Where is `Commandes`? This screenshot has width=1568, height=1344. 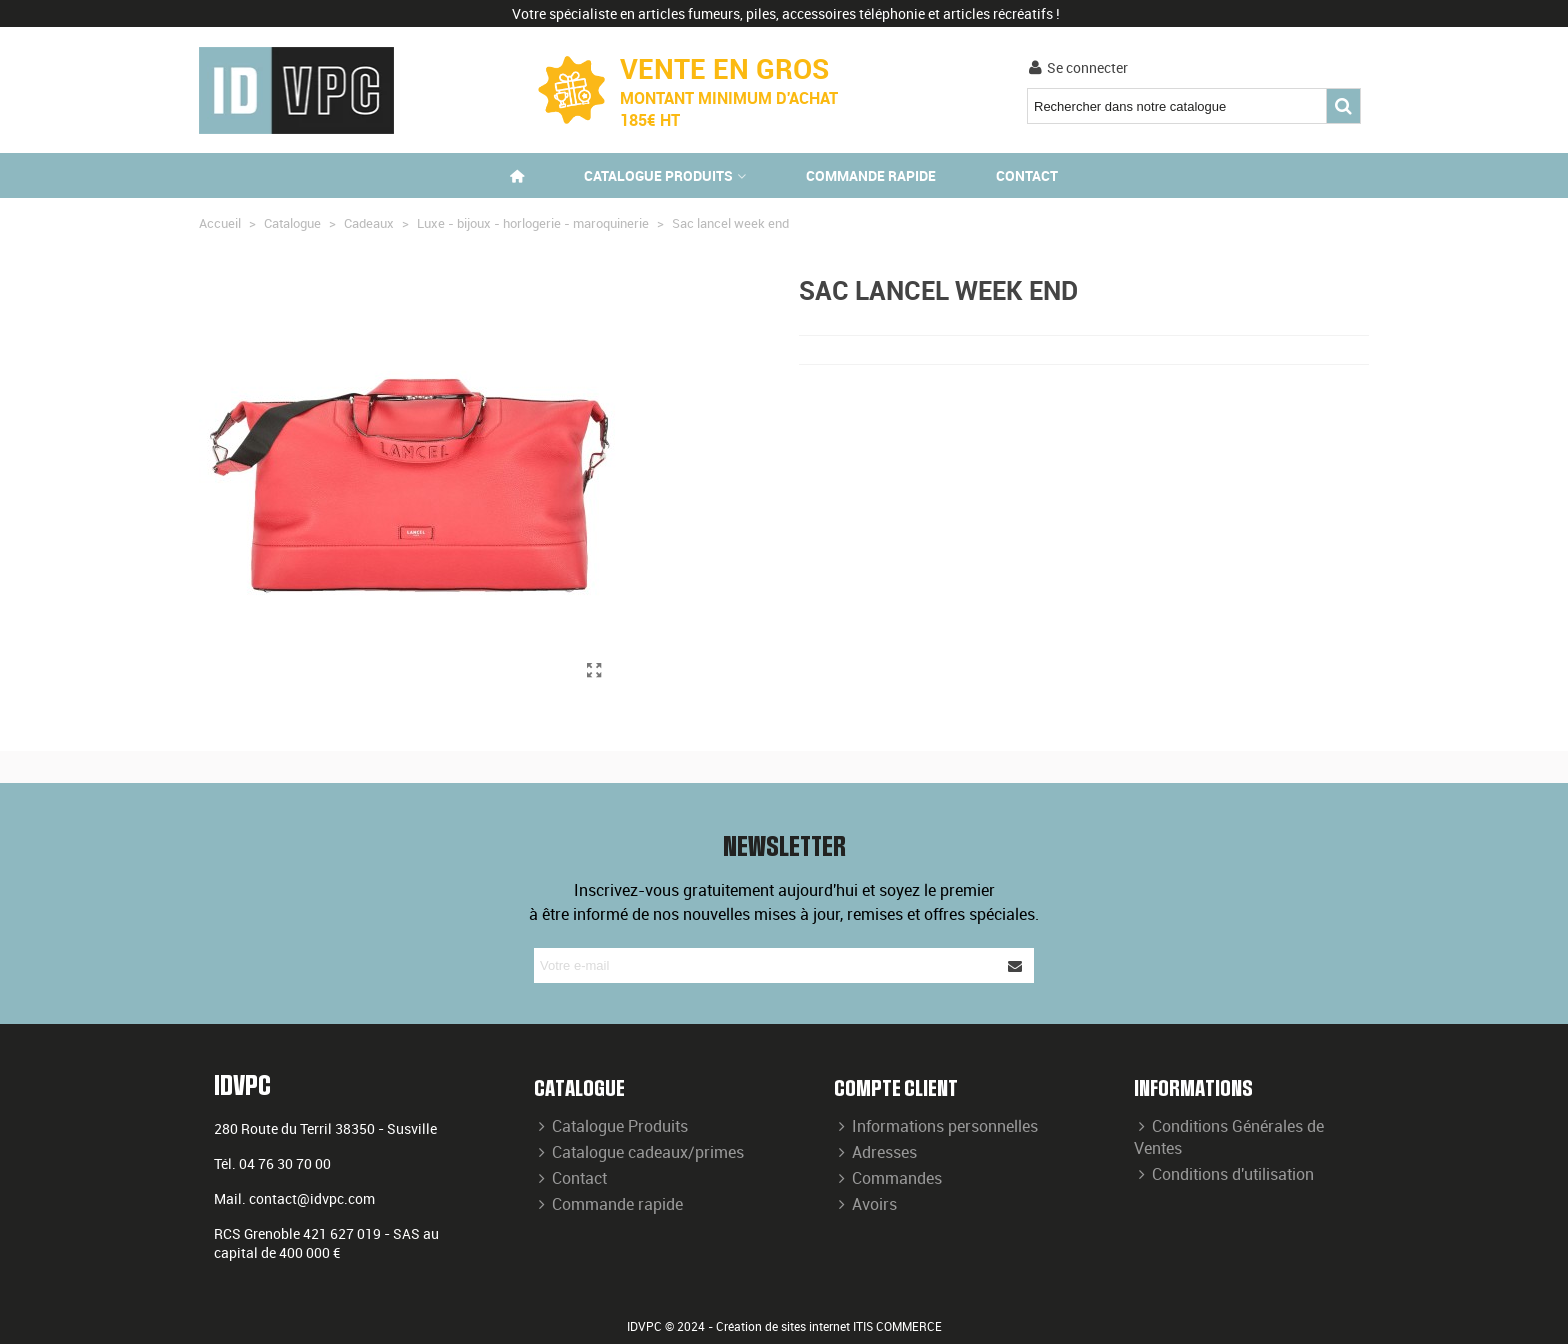
Commandes is located at coordinates (888, 1178).